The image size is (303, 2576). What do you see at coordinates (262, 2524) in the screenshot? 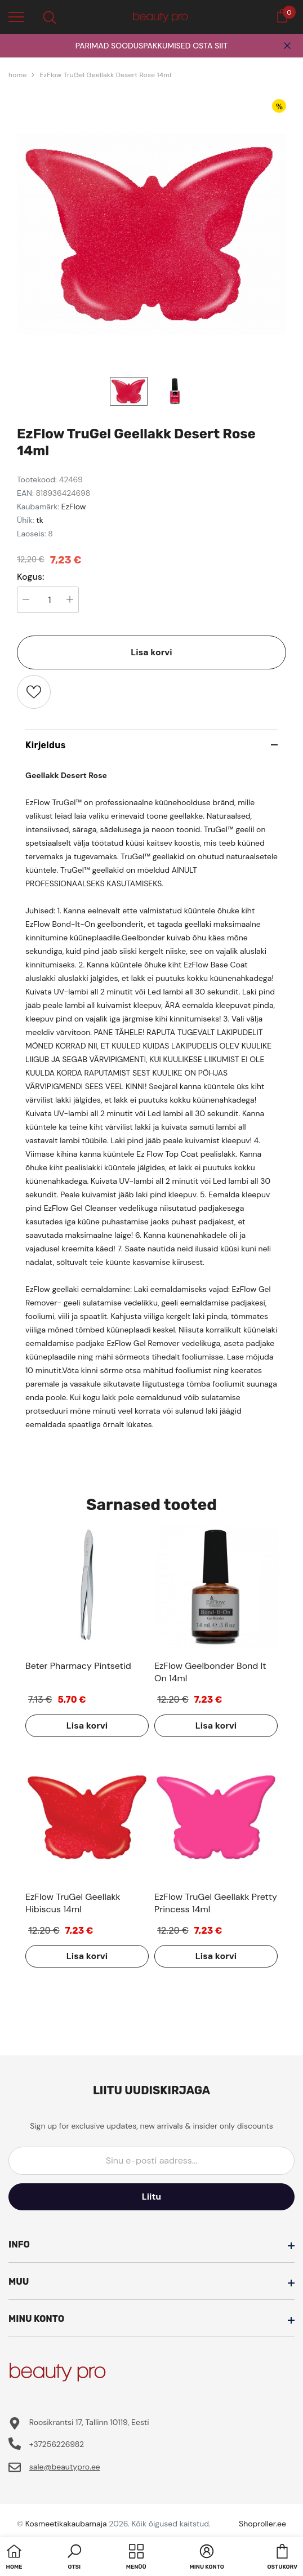
I see `Shoproller.ee` at bounding box center [262, 2524].